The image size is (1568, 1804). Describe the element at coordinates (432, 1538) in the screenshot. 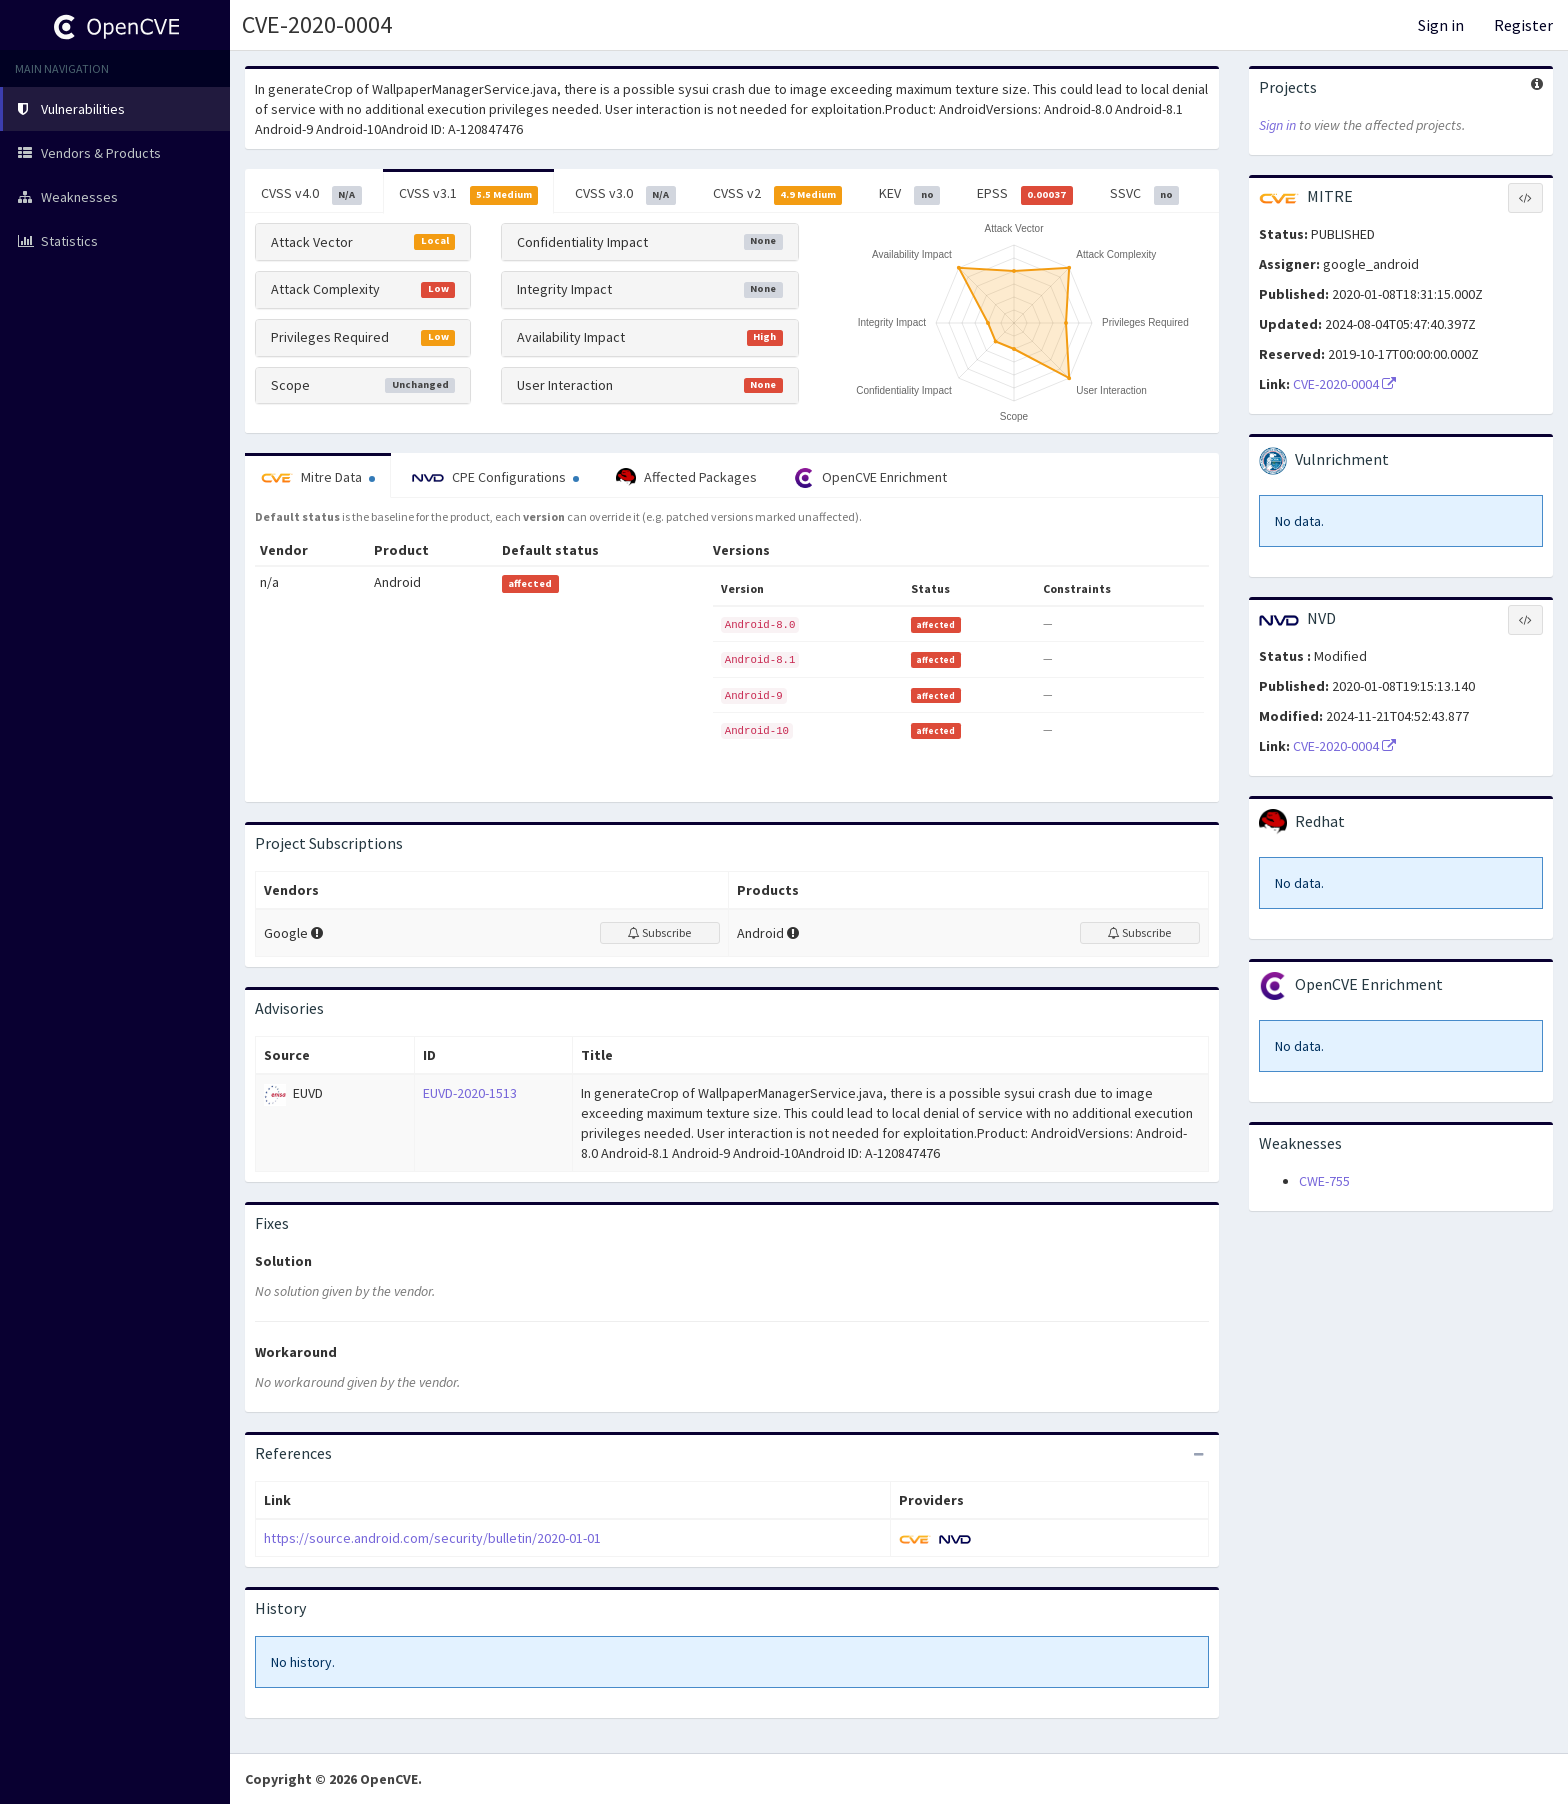

I see `https://source.android.com/security/bulletin/2020-01-01` at that location.